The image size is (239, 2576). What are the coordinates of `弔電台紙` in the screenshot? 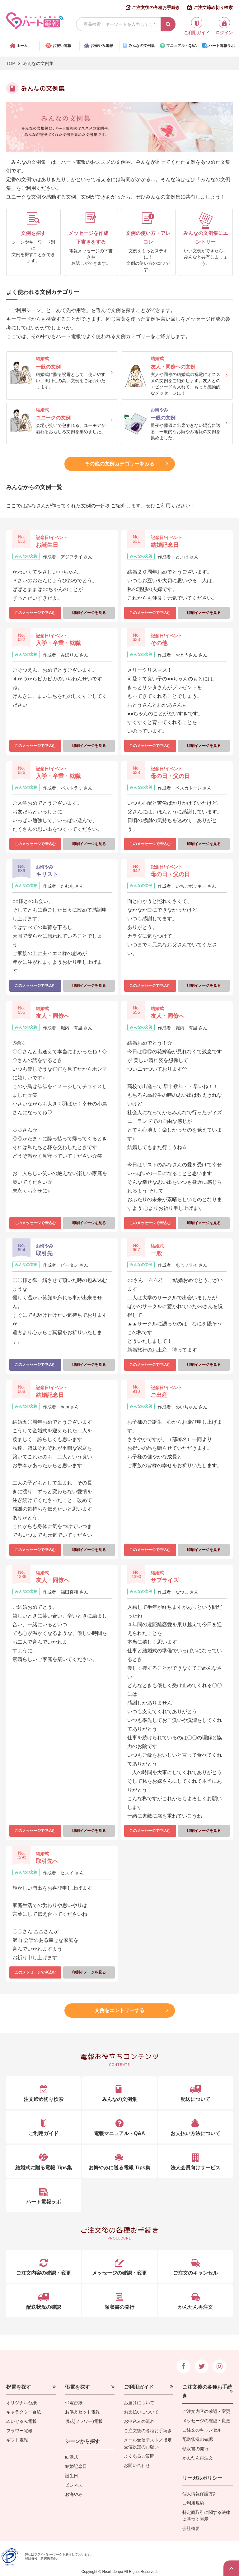 It's located at (73, 2402).